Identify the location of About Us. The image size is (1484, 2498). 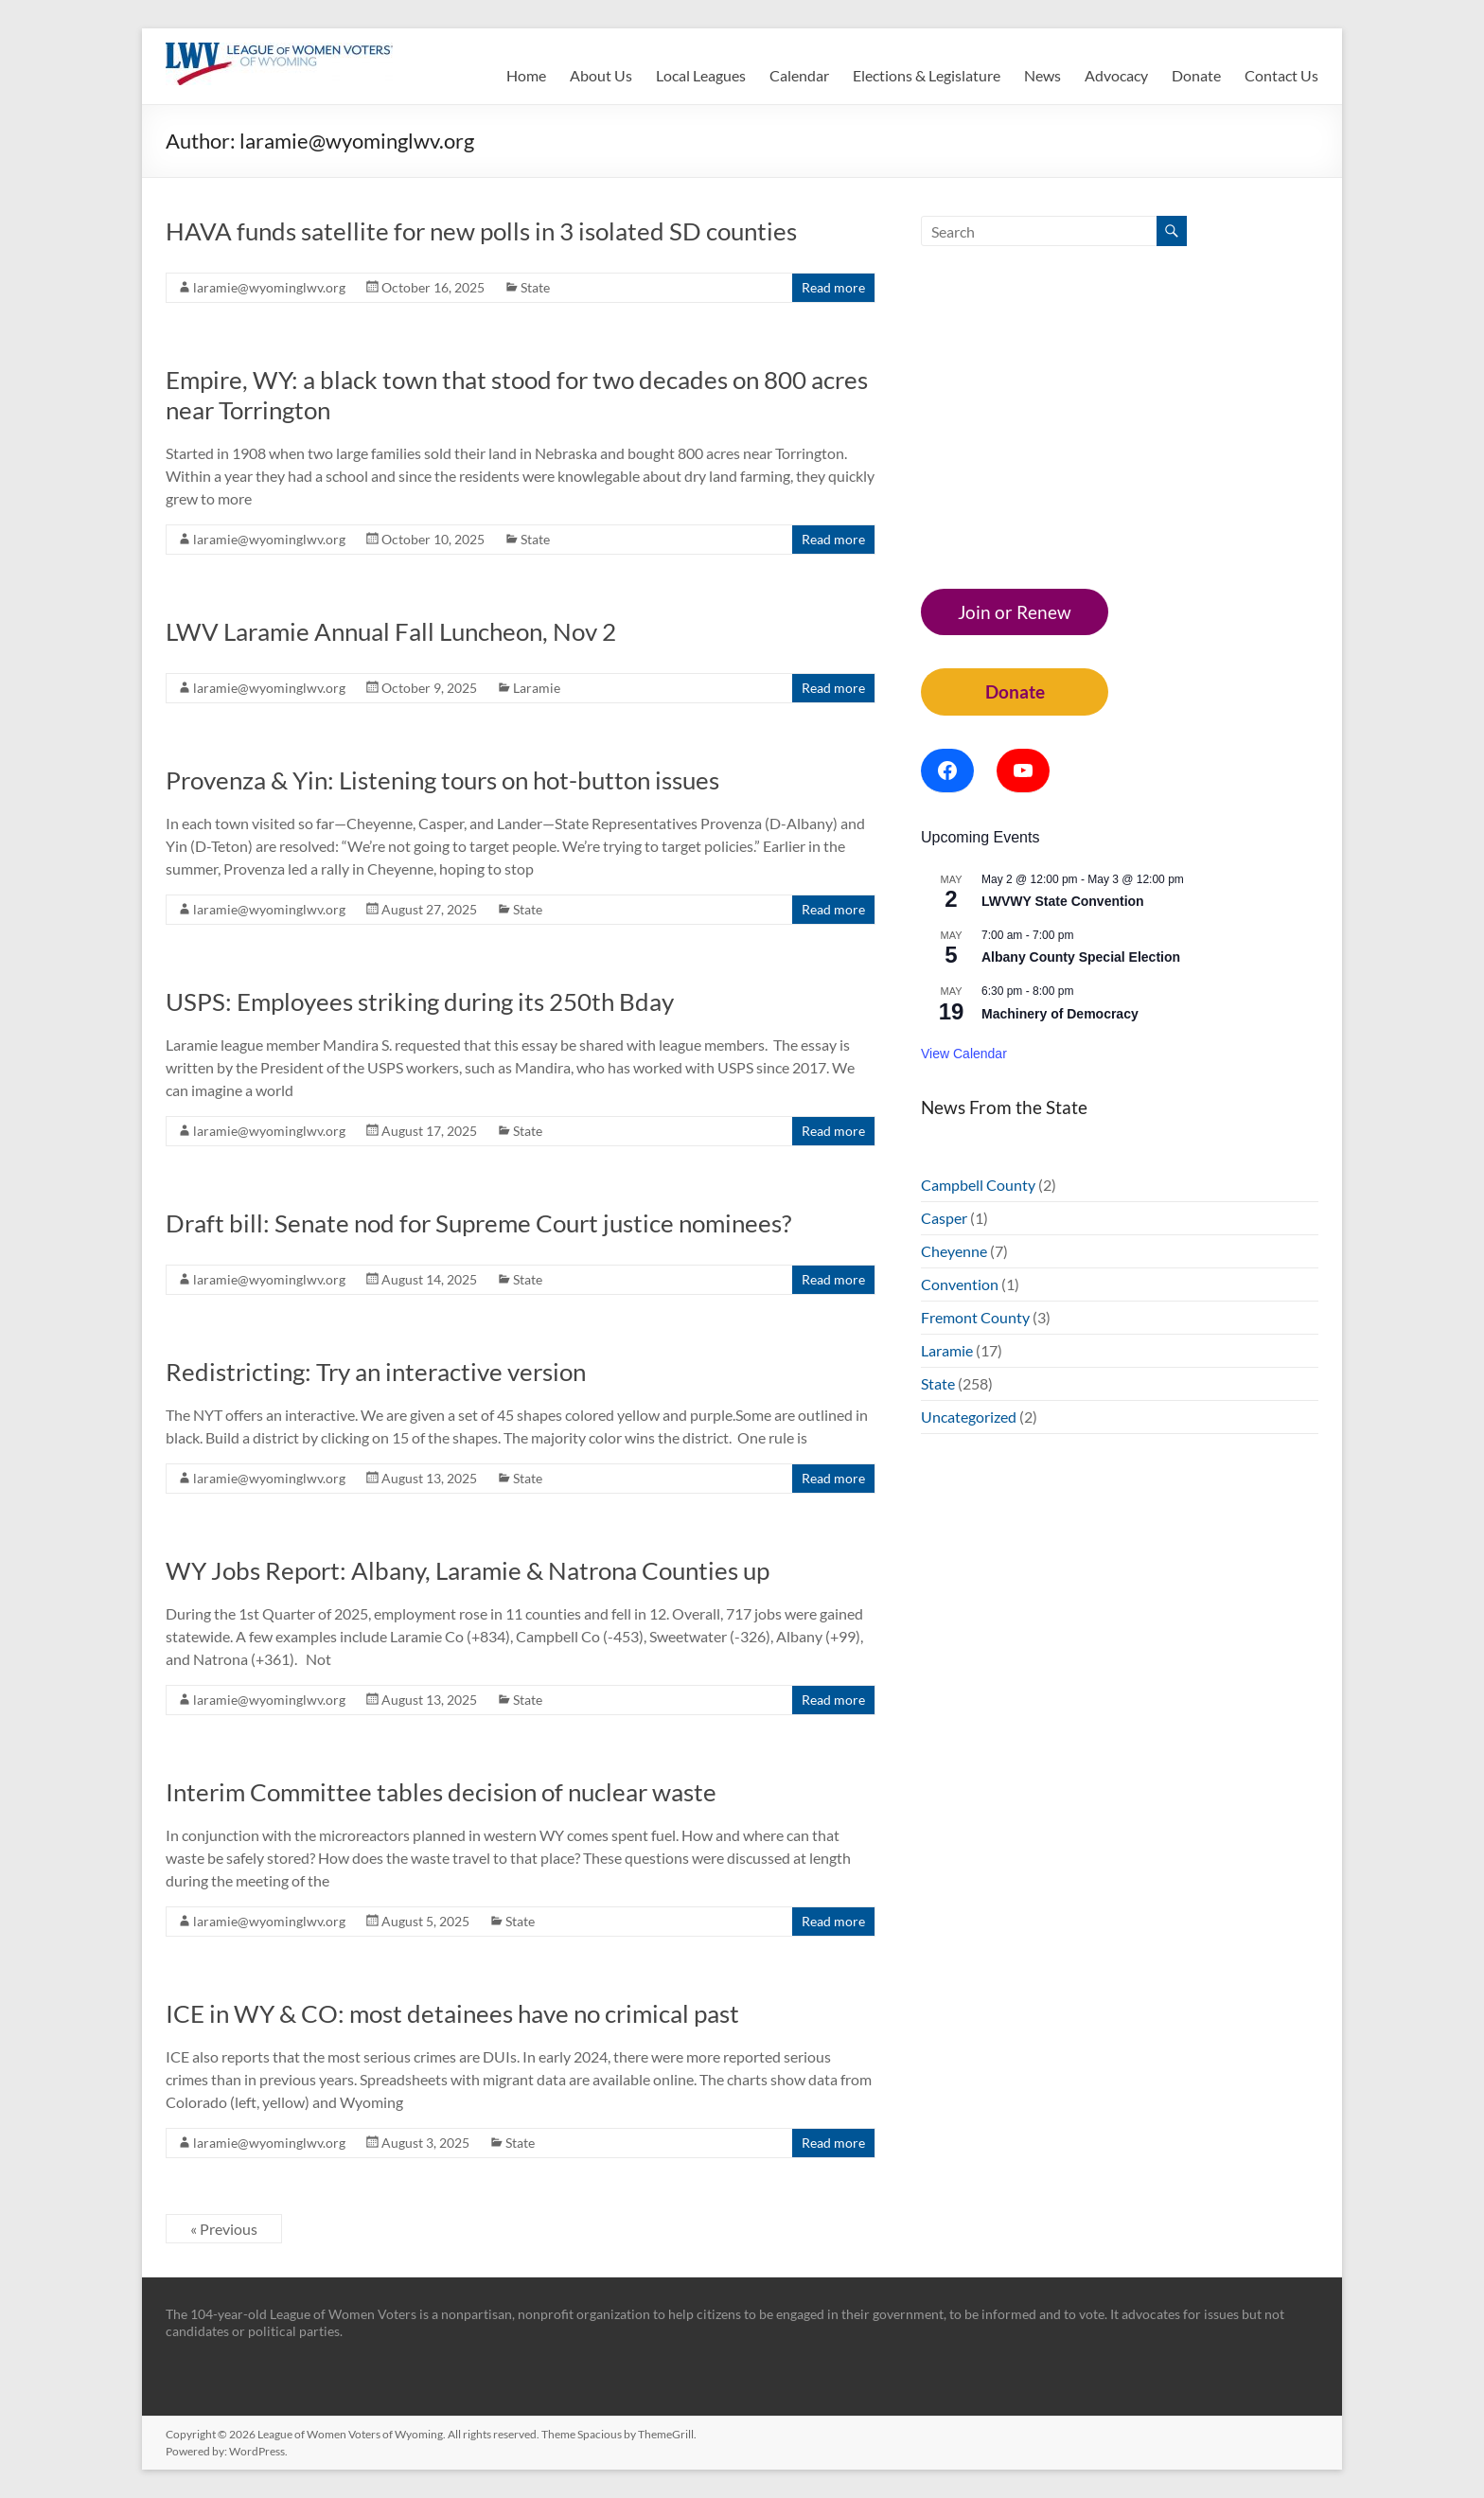
(601, 75).